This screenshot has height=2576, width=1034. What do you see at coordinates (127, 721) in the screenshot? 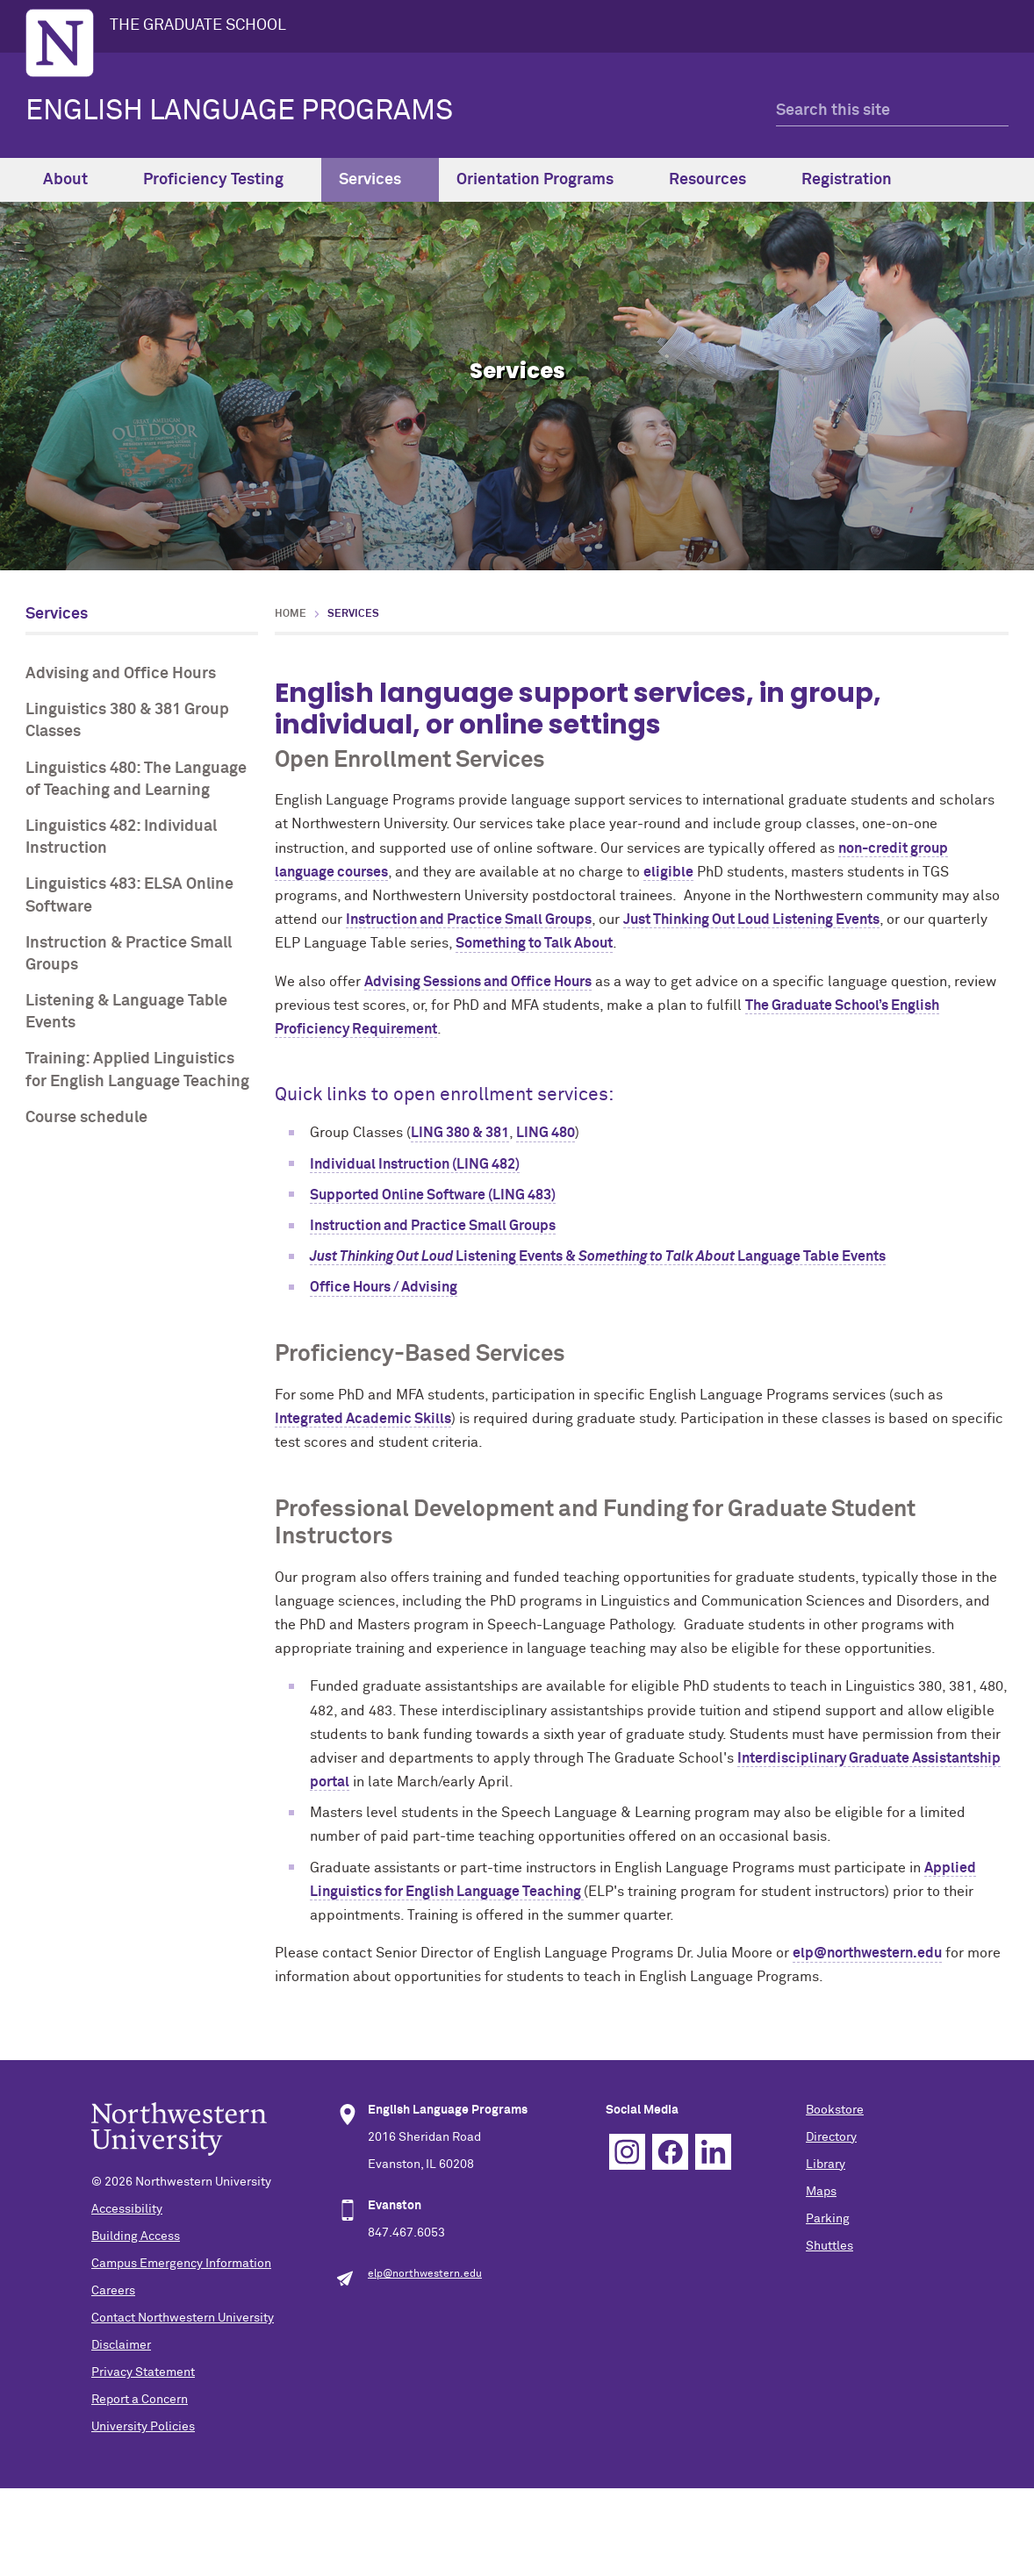
I see `Linguistics 380 & 381 Group Classes` at bounding box center [127, 721].